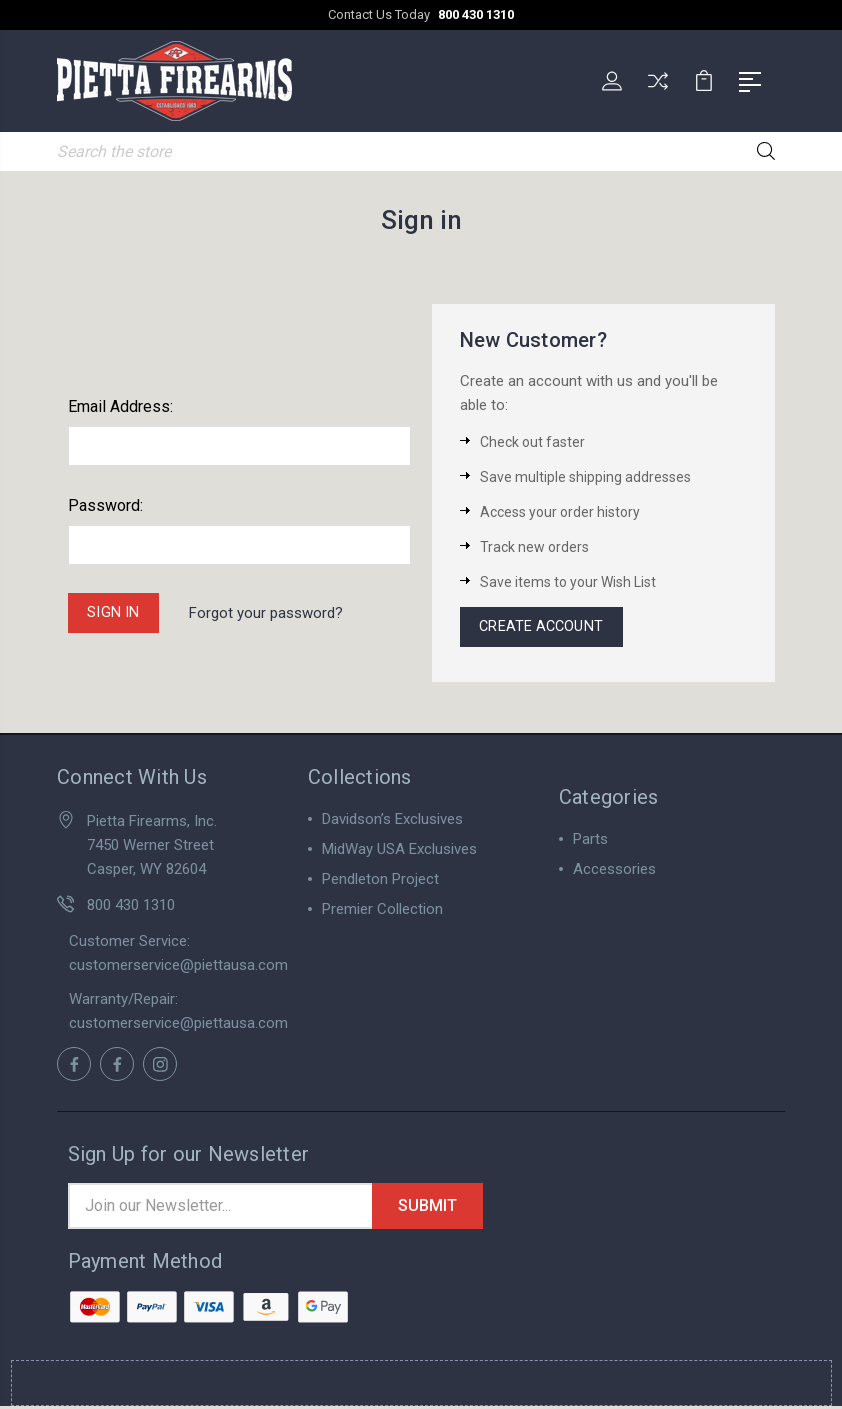 The width and height of the screenshot is (842, 1409). What do you see at coordinates (178, 967) in the screenshot?
I see `customerservice@piettausa.com` at bounding box center [178, 967].